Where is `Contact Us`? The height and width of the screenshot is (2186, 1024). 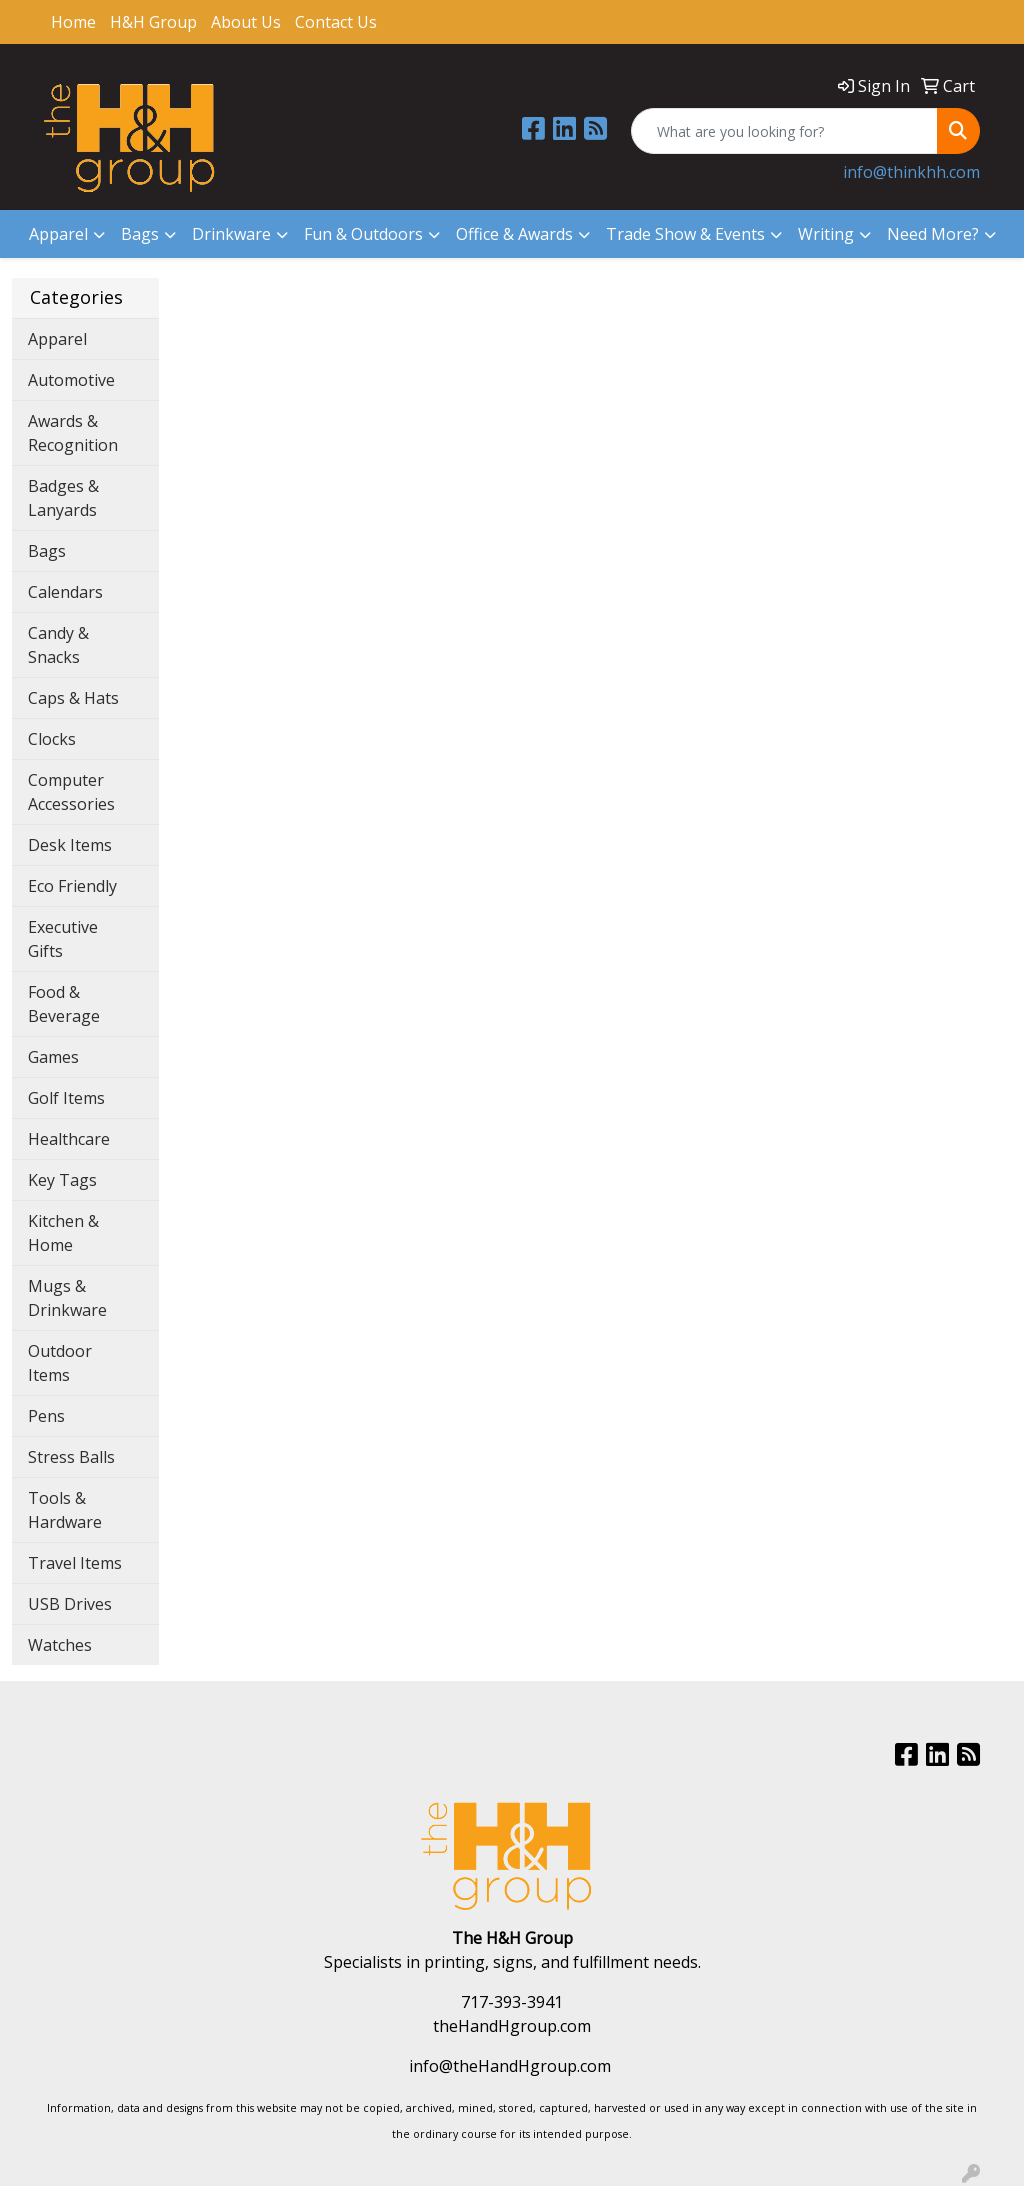
Contact Us is located at coordinates (336, 22).